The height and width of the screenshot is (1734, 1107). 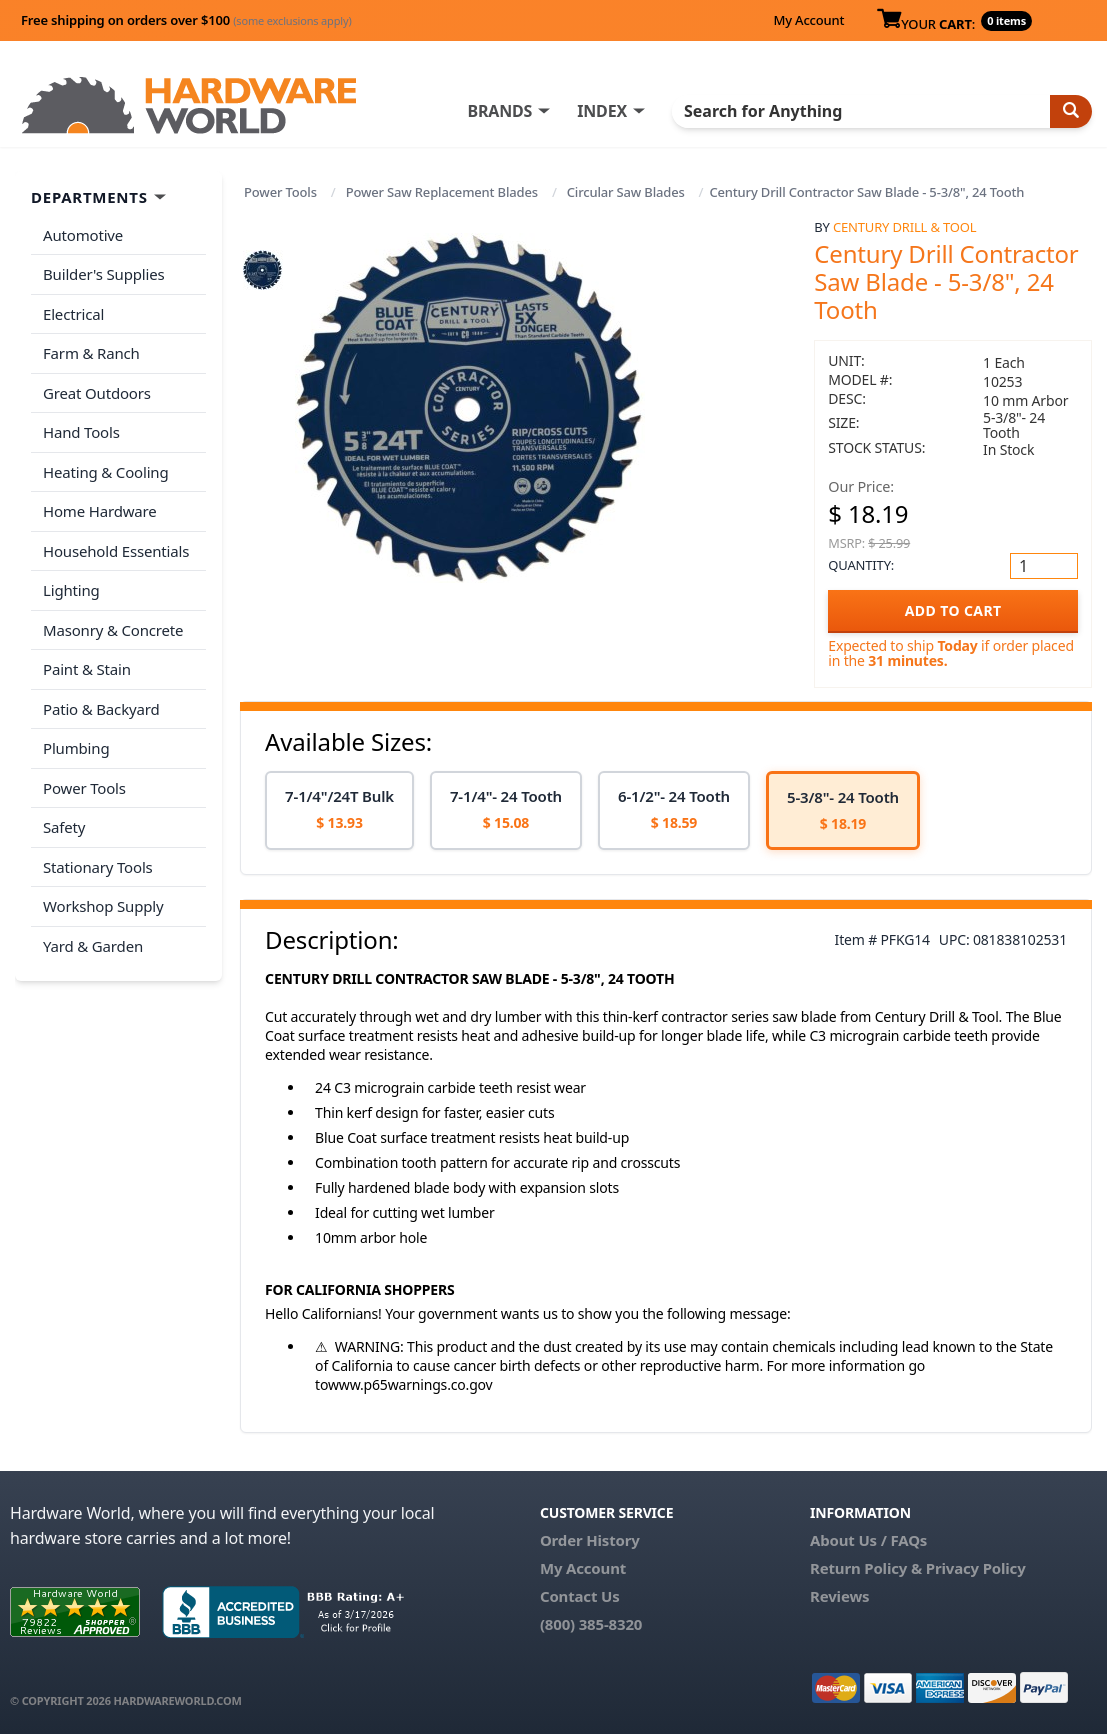 What do you see at coordinates (580, 1596) in the screenshot?
I see `Contact Us` at bounding box center [580, 1596].